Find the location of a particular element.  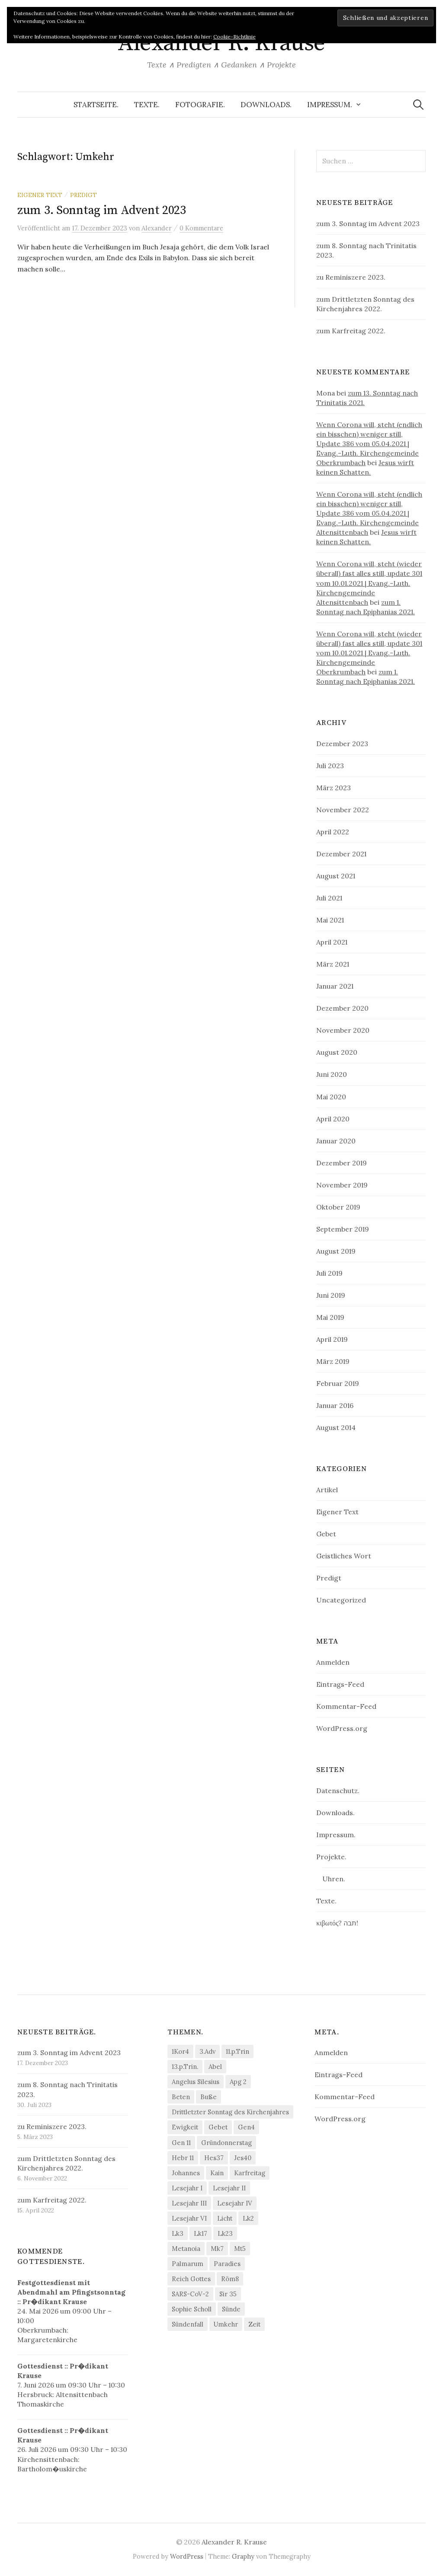

Uncategorized is located at coordinates (341, 1600).